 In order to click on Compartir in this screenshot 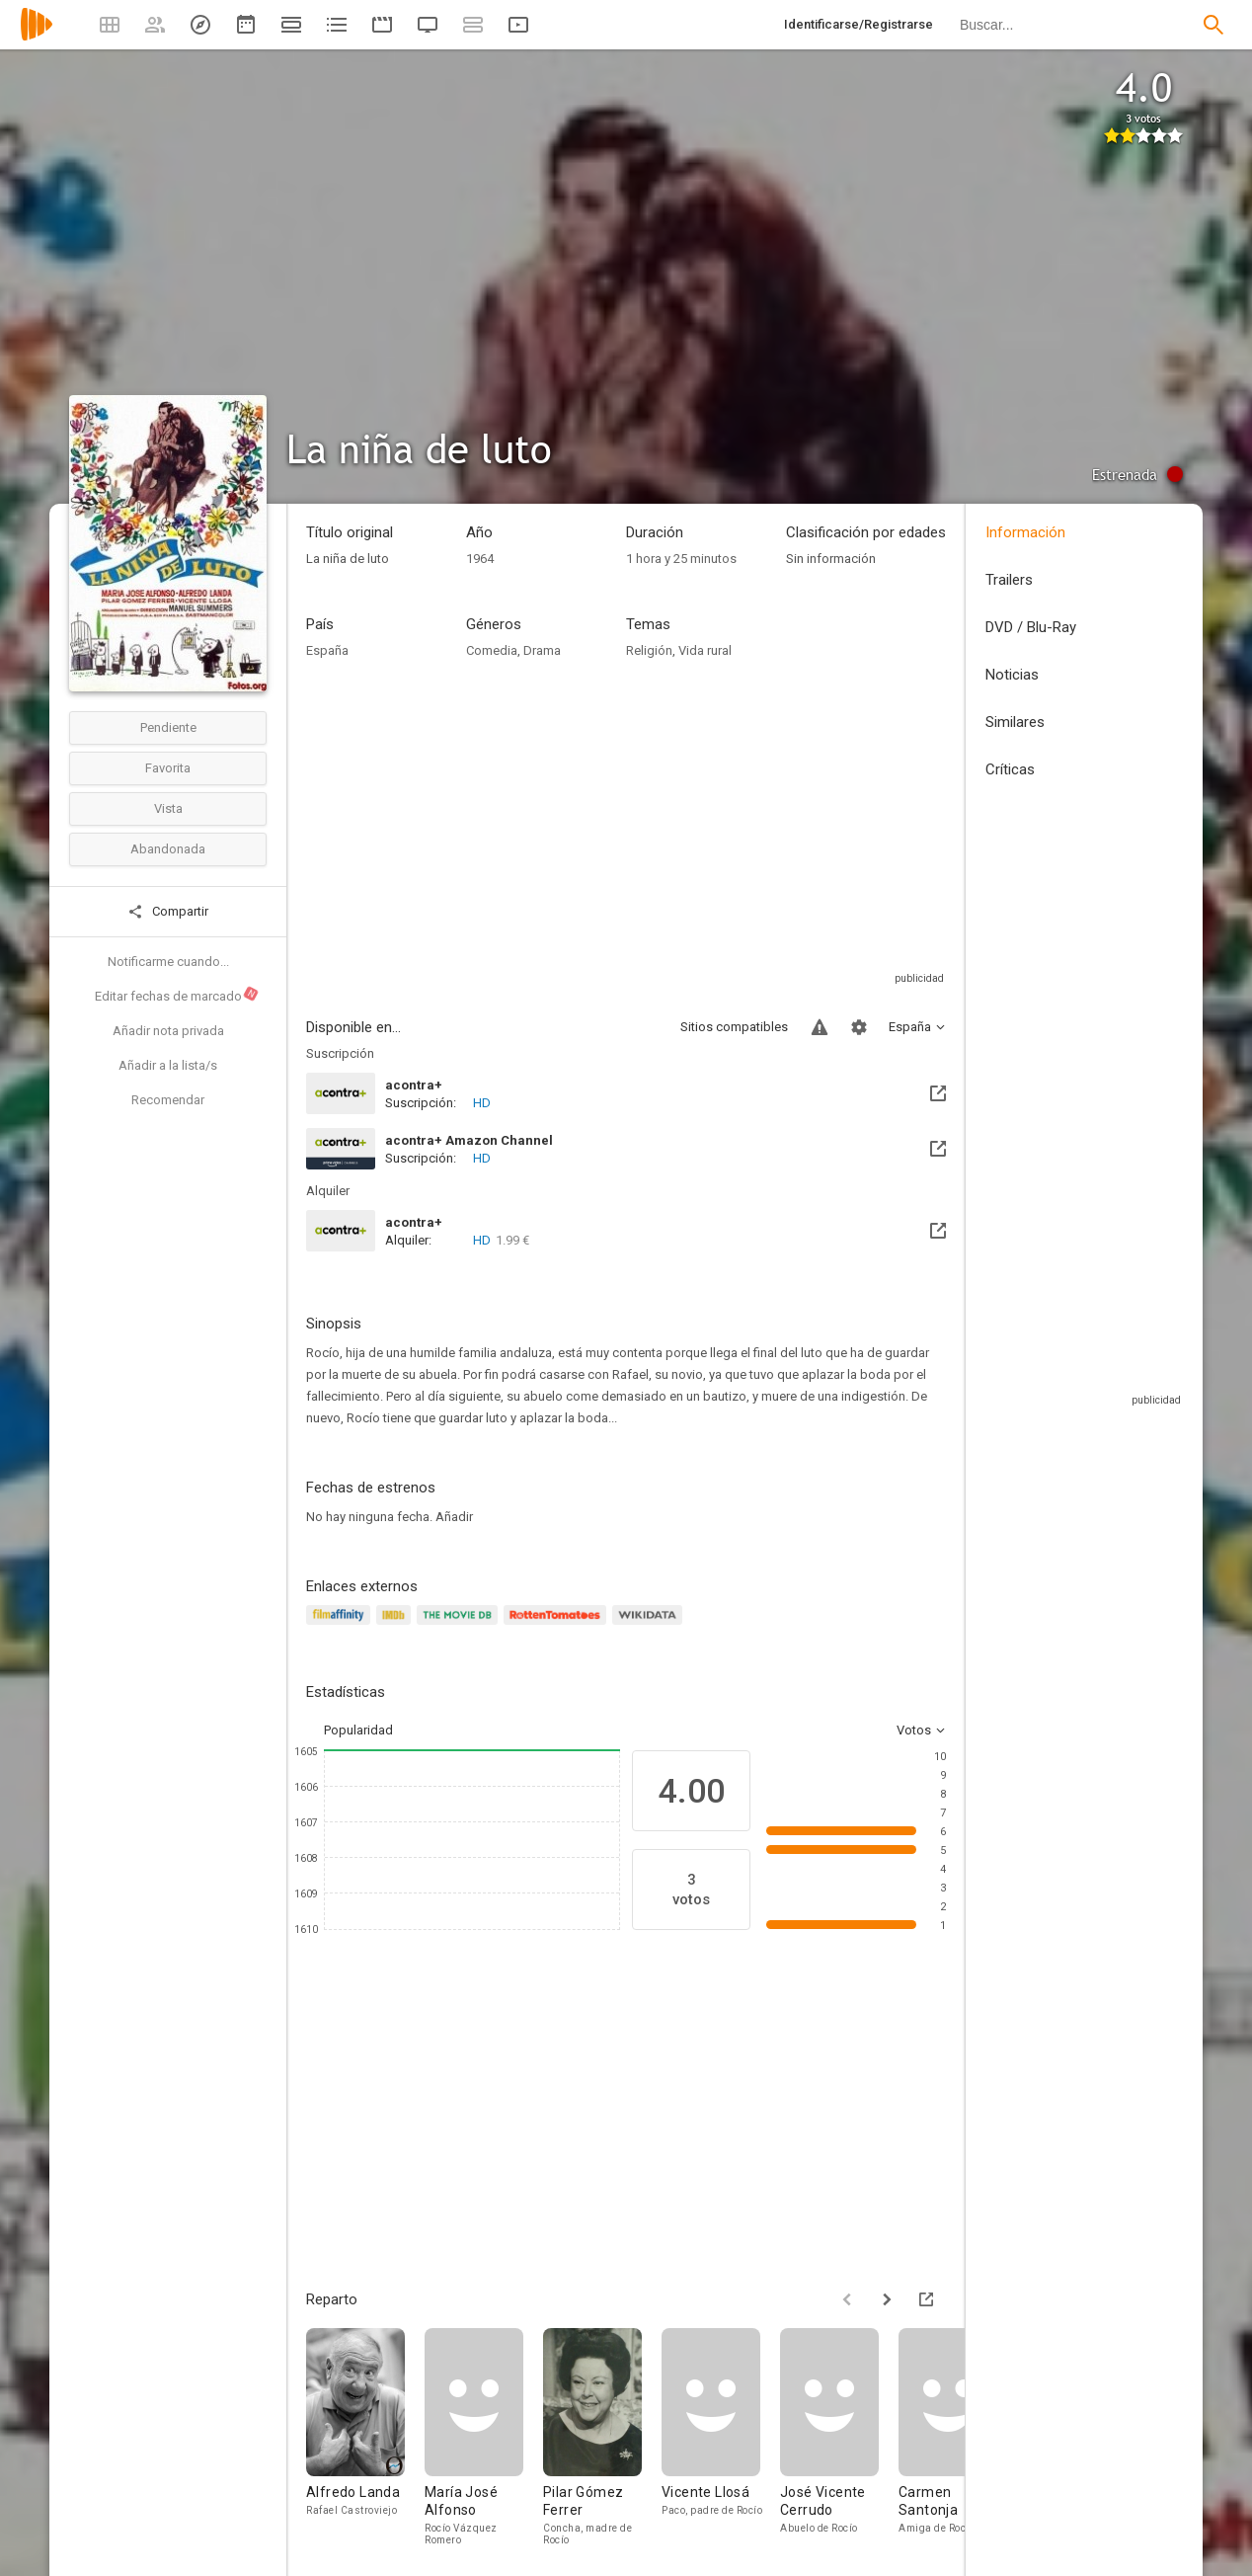, I will do `click(167, 912)`.